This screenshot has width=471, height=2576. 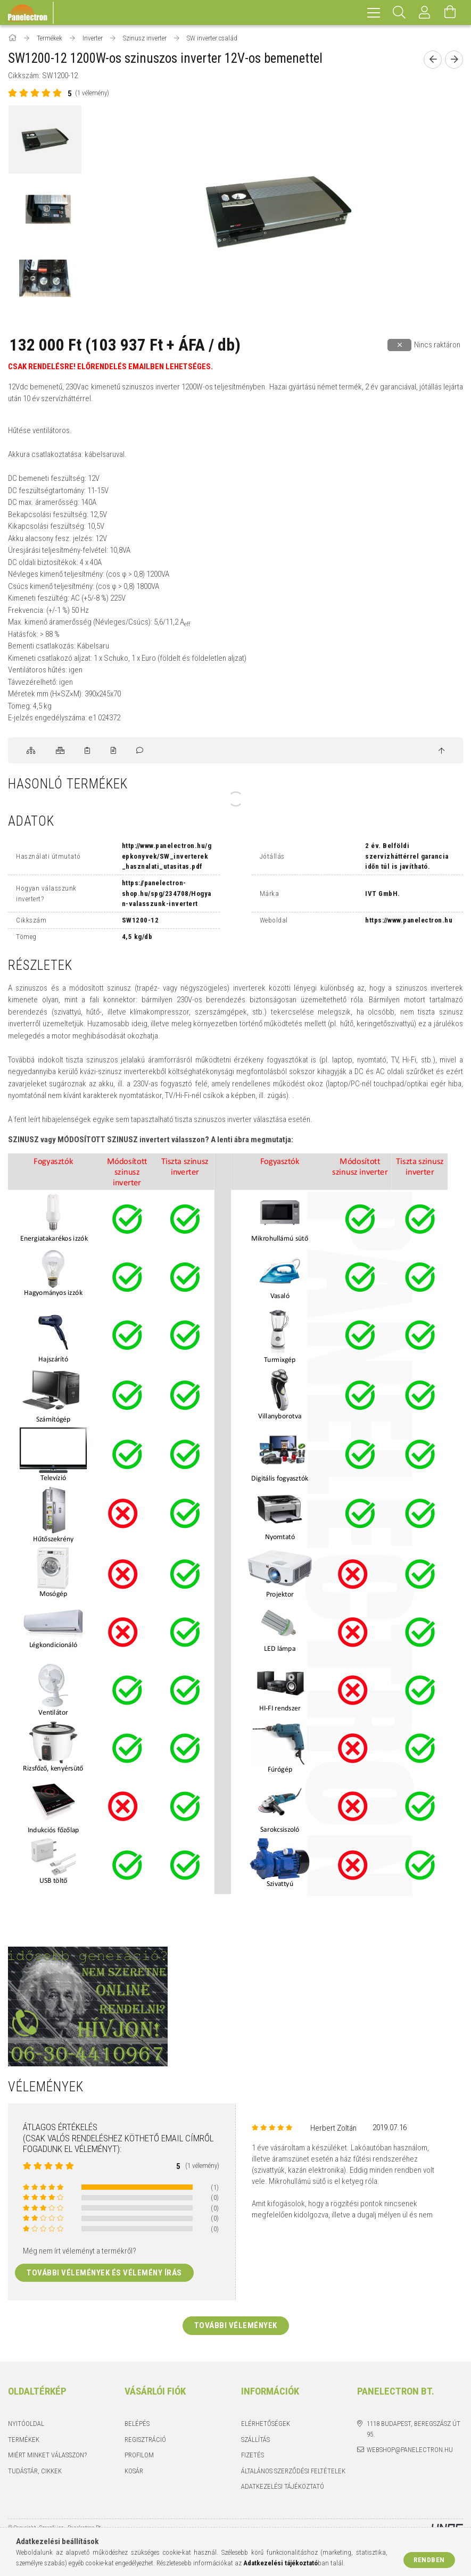 I want to click on webshop@panelectron.hu, so click(x=410, y=2450).